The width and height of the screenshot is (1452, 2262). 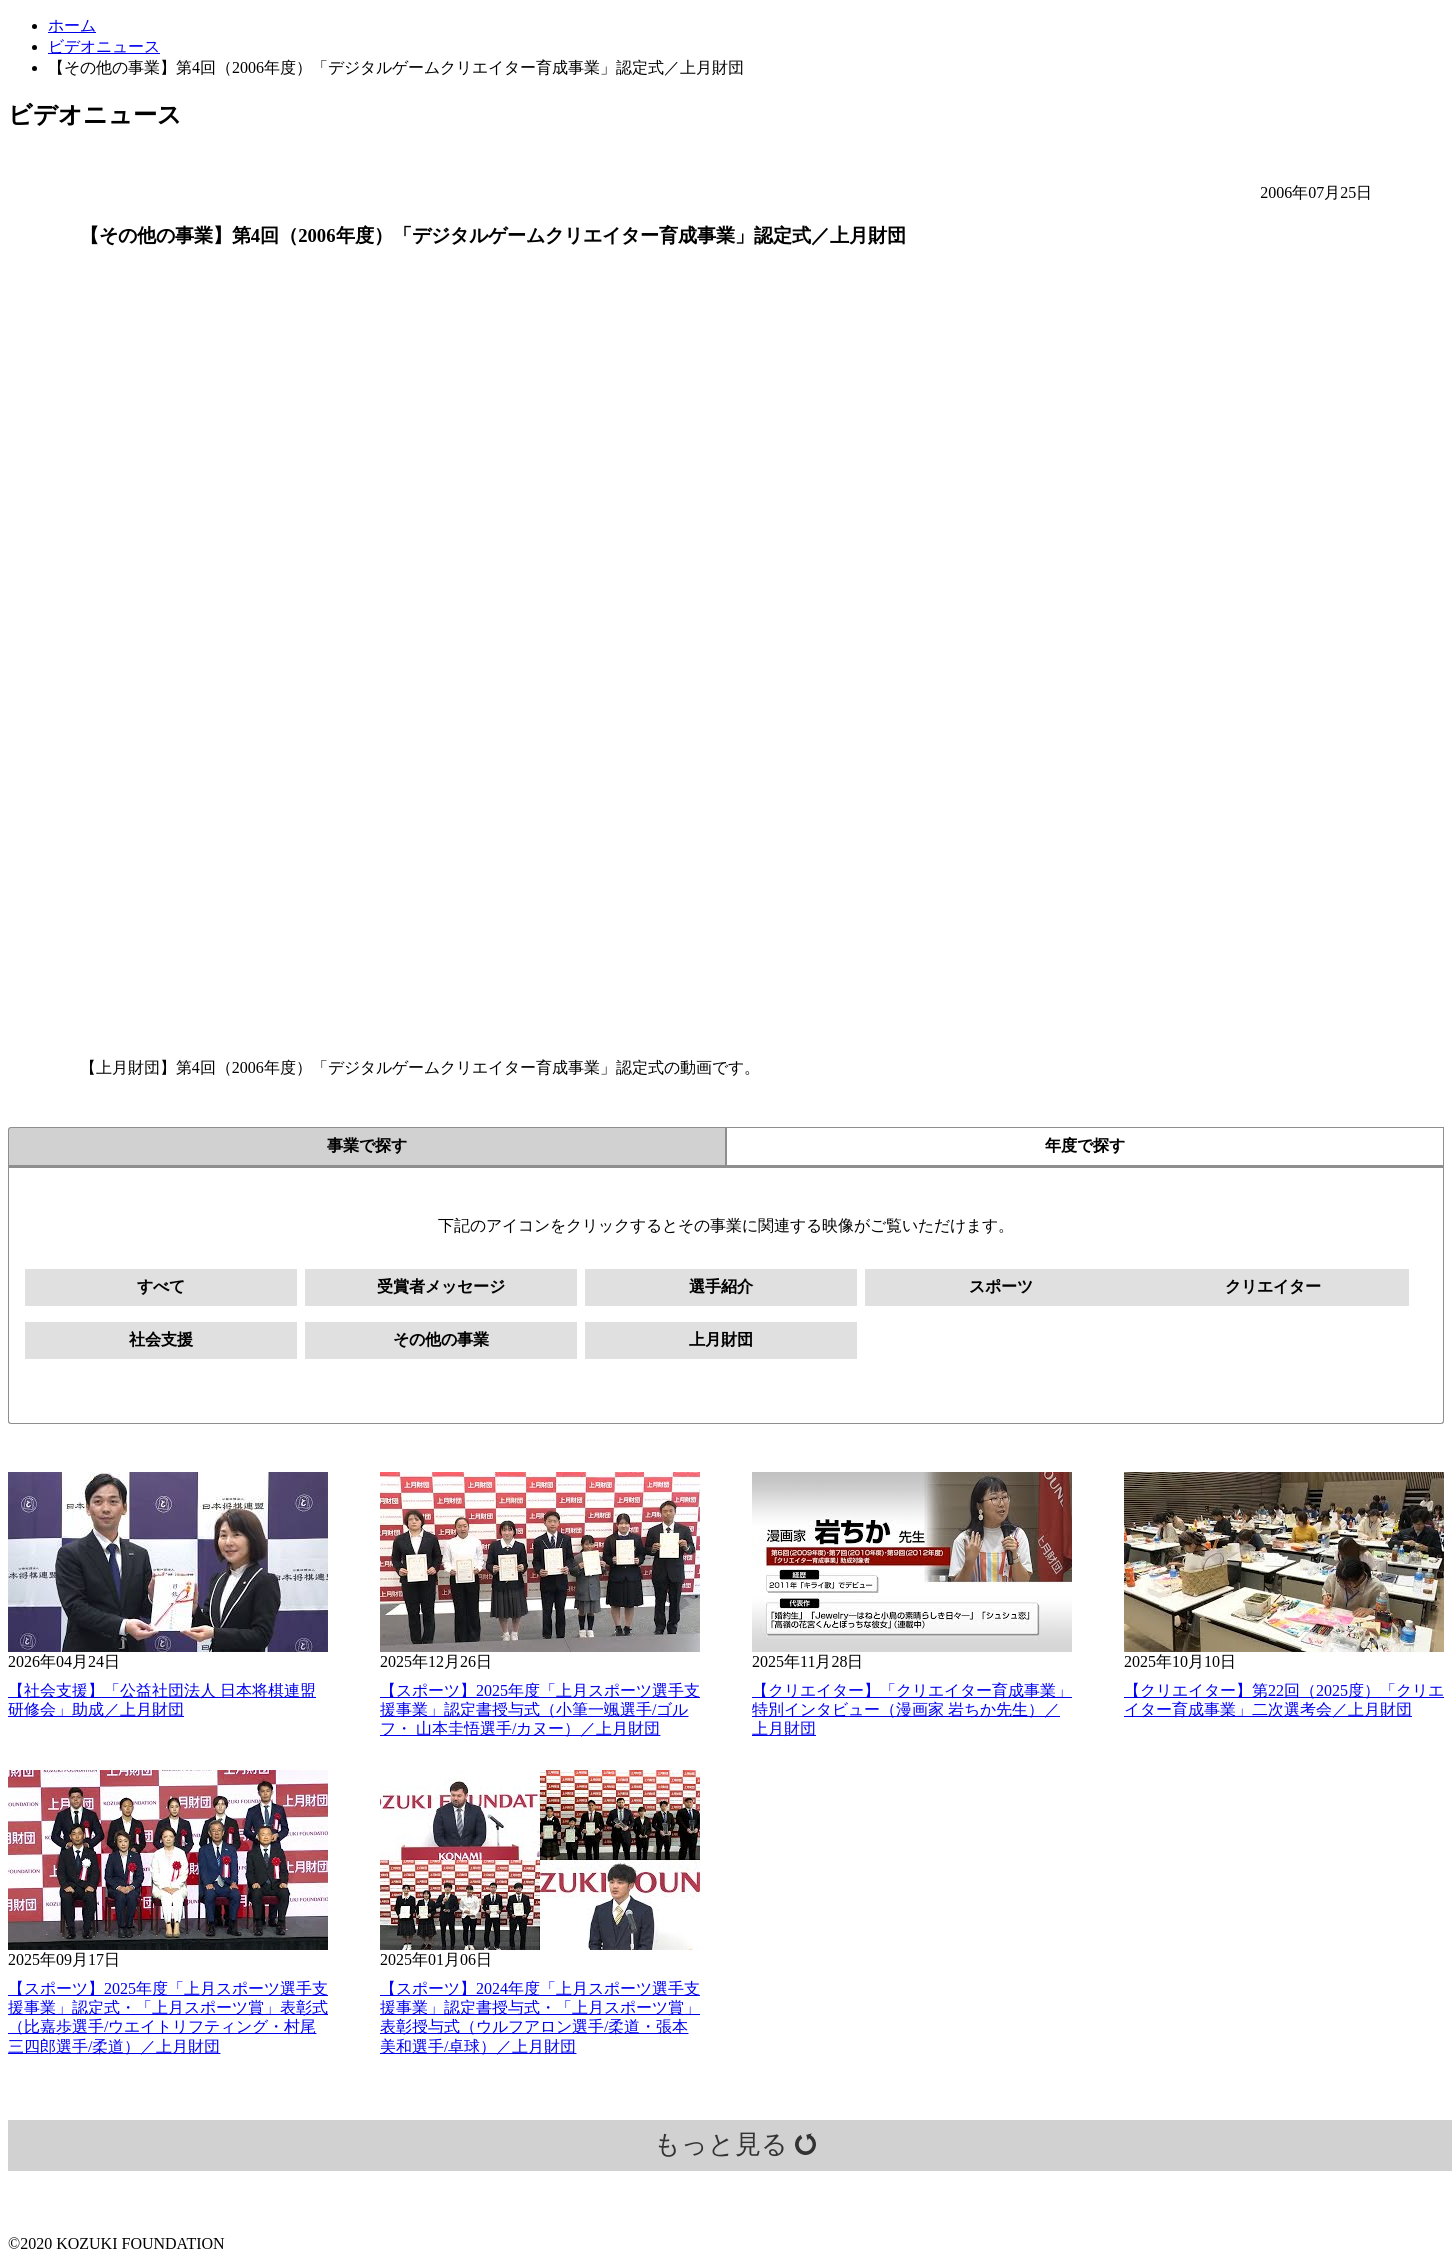 I want to click on 【スポーツ】2025年度「上月スポーツ選手支援事業」認定書授与式（小筆一颯選手/ゴルフ・ 山本圭悟選手/カヌー）／上月財団, so click(x=540, y=1709).